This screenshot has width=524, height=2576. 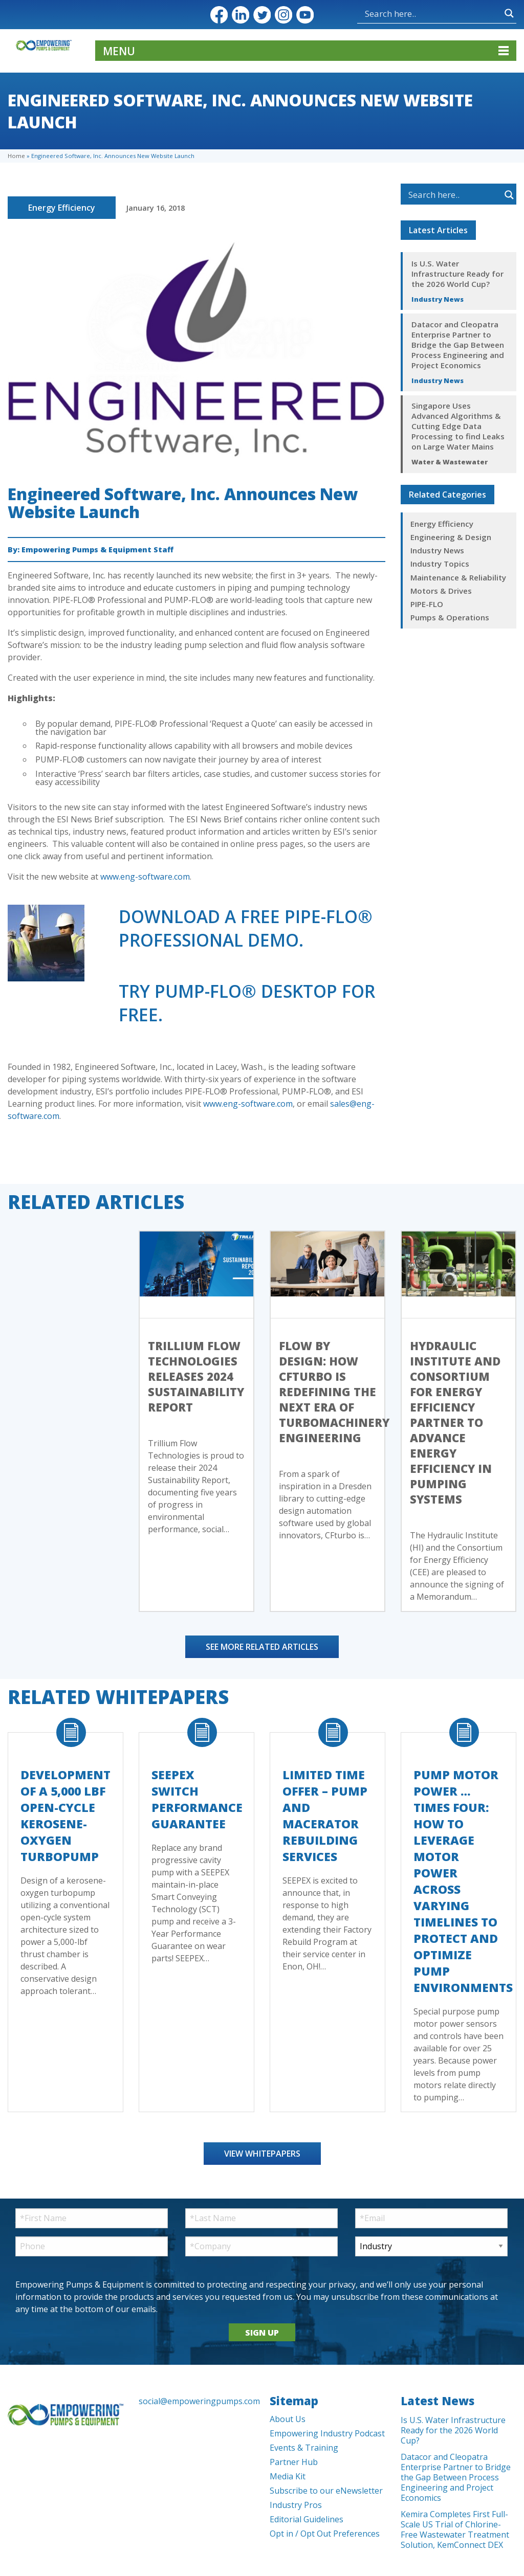 What do you see at coordinates (455, 2529) in the screenshot?
I see `Kemira Completes First Full-Scale US Trial of Chlorine-Free Wastewater Treatment Solution, KemConnect DEX` at bounding box center [455, 2529].